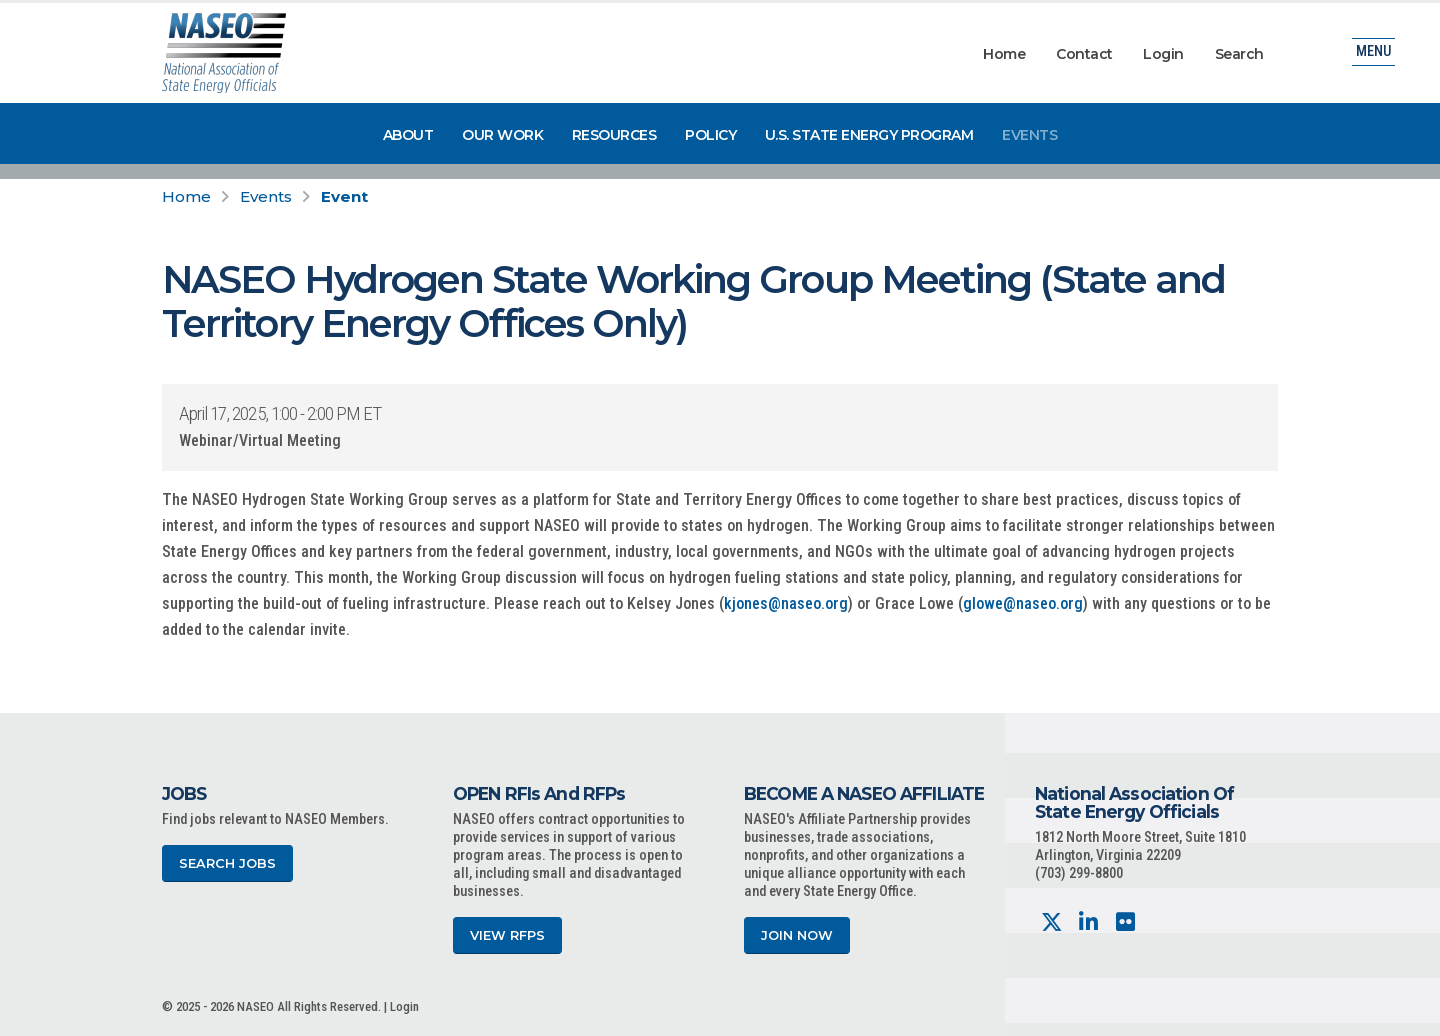  Describe the element at coordinates (1023, 603) in the screenshot. I see `glowe@naseo.org` at that location.